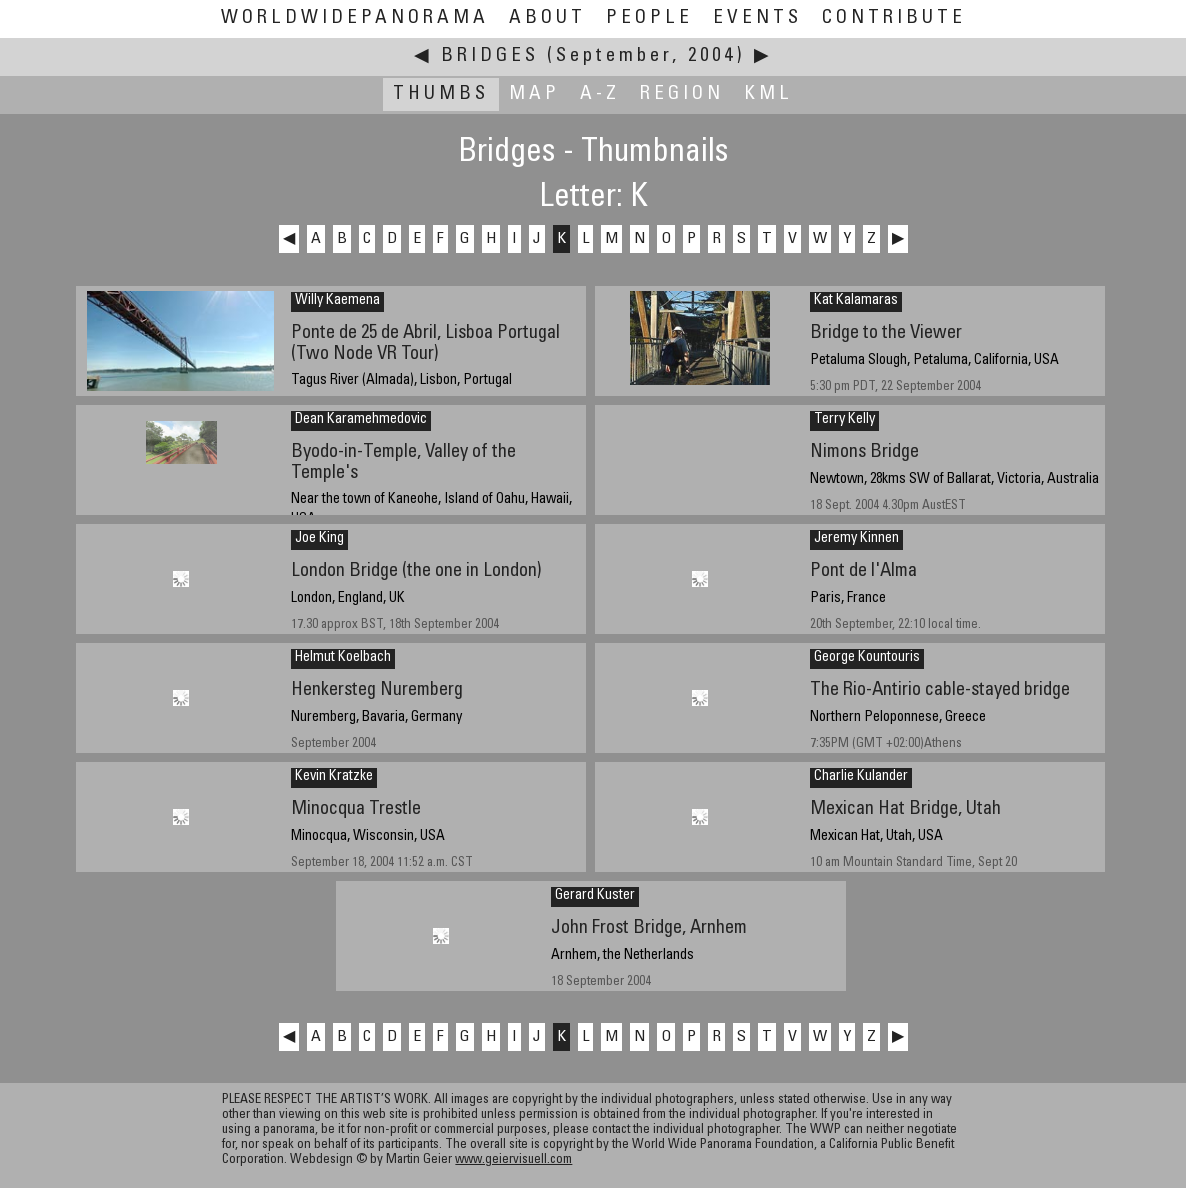 The height and width of the screenshot is (1188, 1186). What do you see at coordinates (441, 94) in the screenshot?
I see `Thumbs` at bounding box center [441, 94].